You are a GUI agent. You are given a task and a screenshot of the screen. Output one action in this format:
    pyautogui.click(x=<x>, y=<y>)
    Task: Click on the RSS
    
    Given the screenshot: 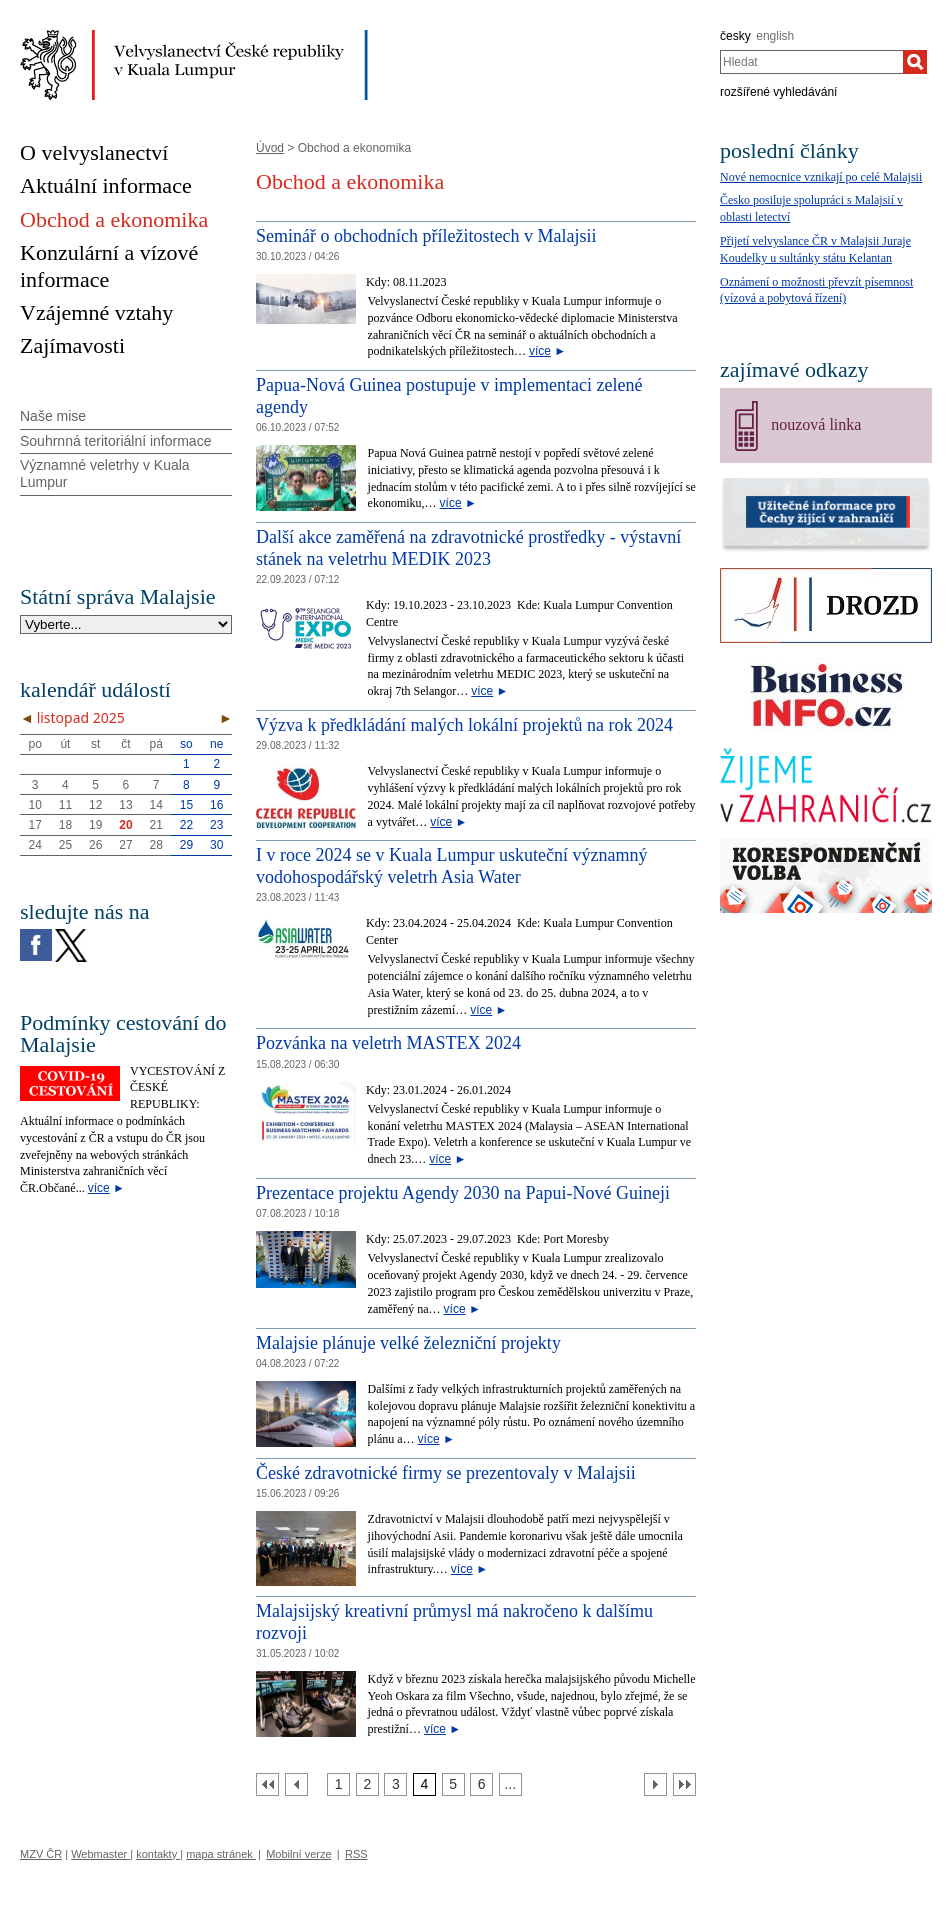 What is the action you would take?
    pyautogui.click(x=356, y=1854)
    